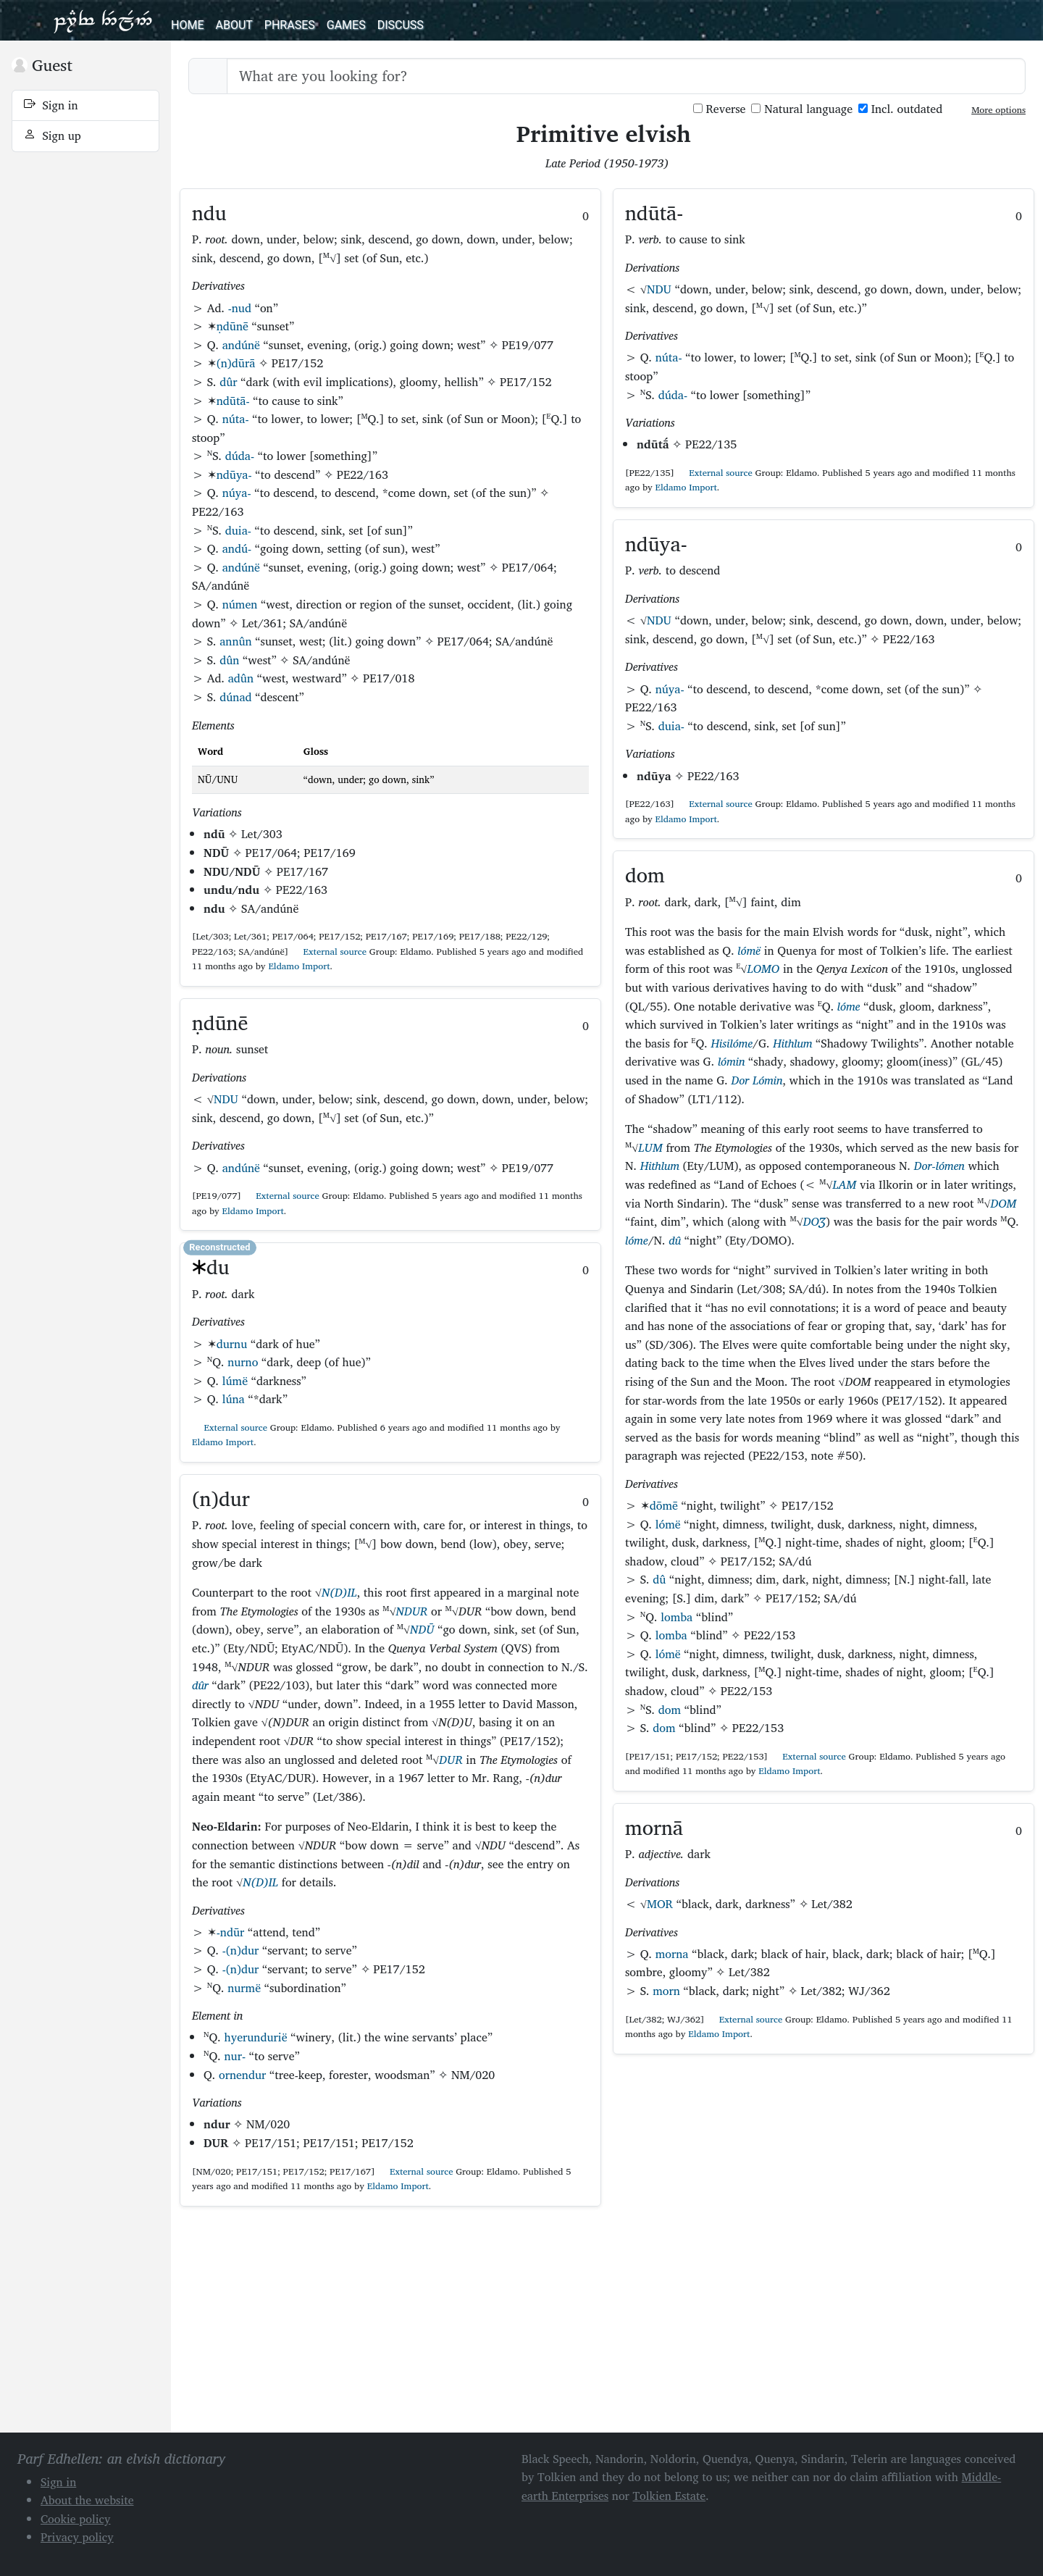  What do you see at coordinates (756, 1080) in the screenshot?
I see `Dor Lómin` at bounding box center [756, 1080].